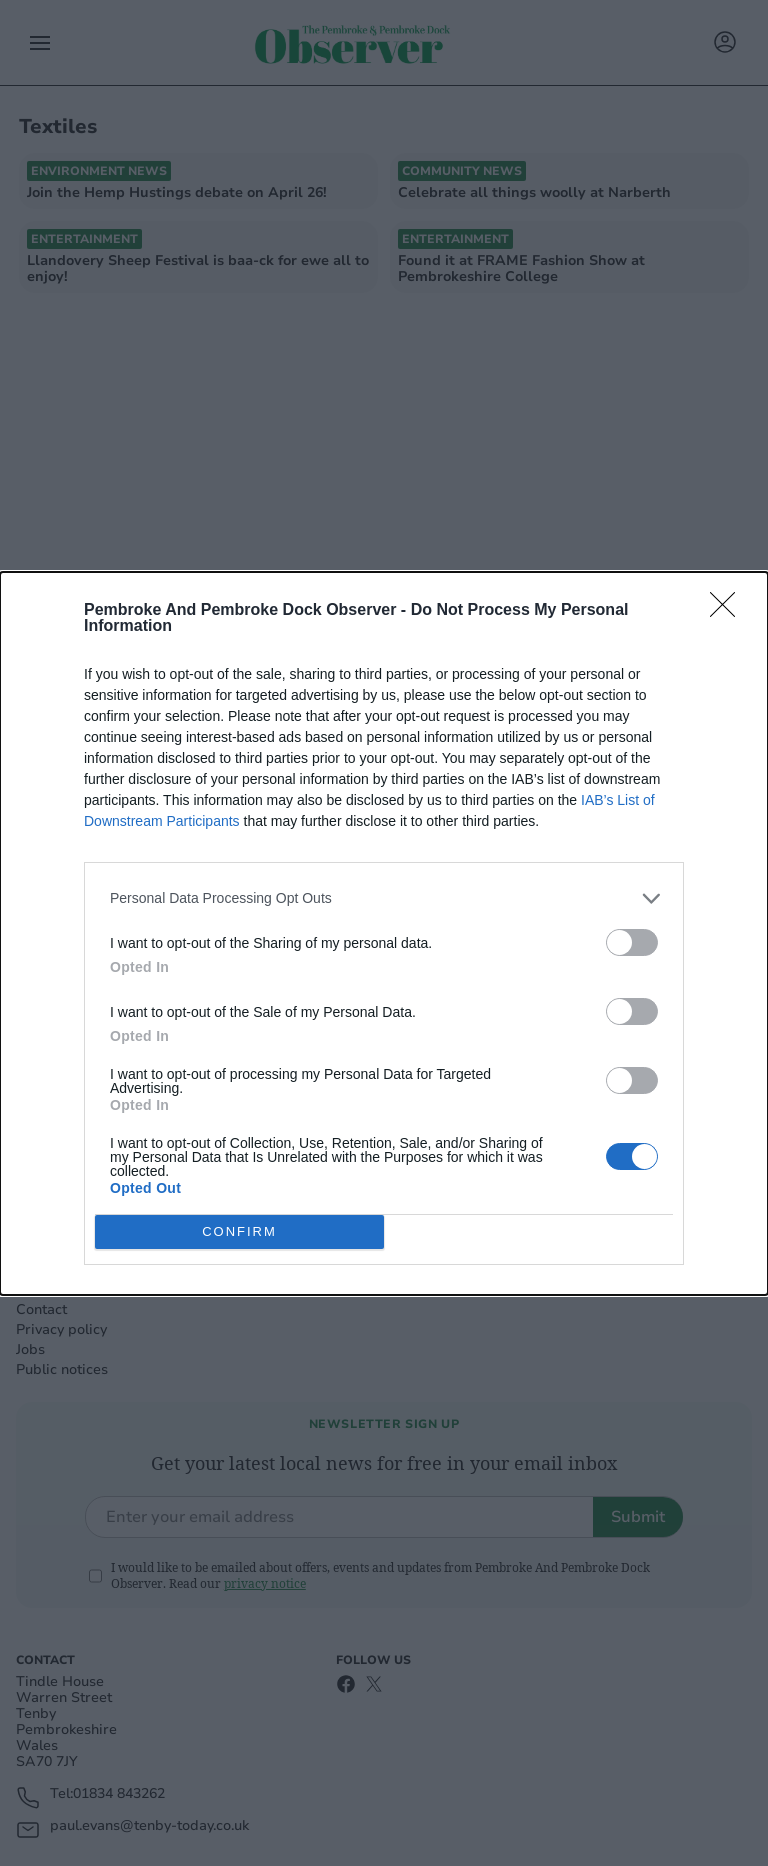  I want to click on [dialog], so click(384, 933).